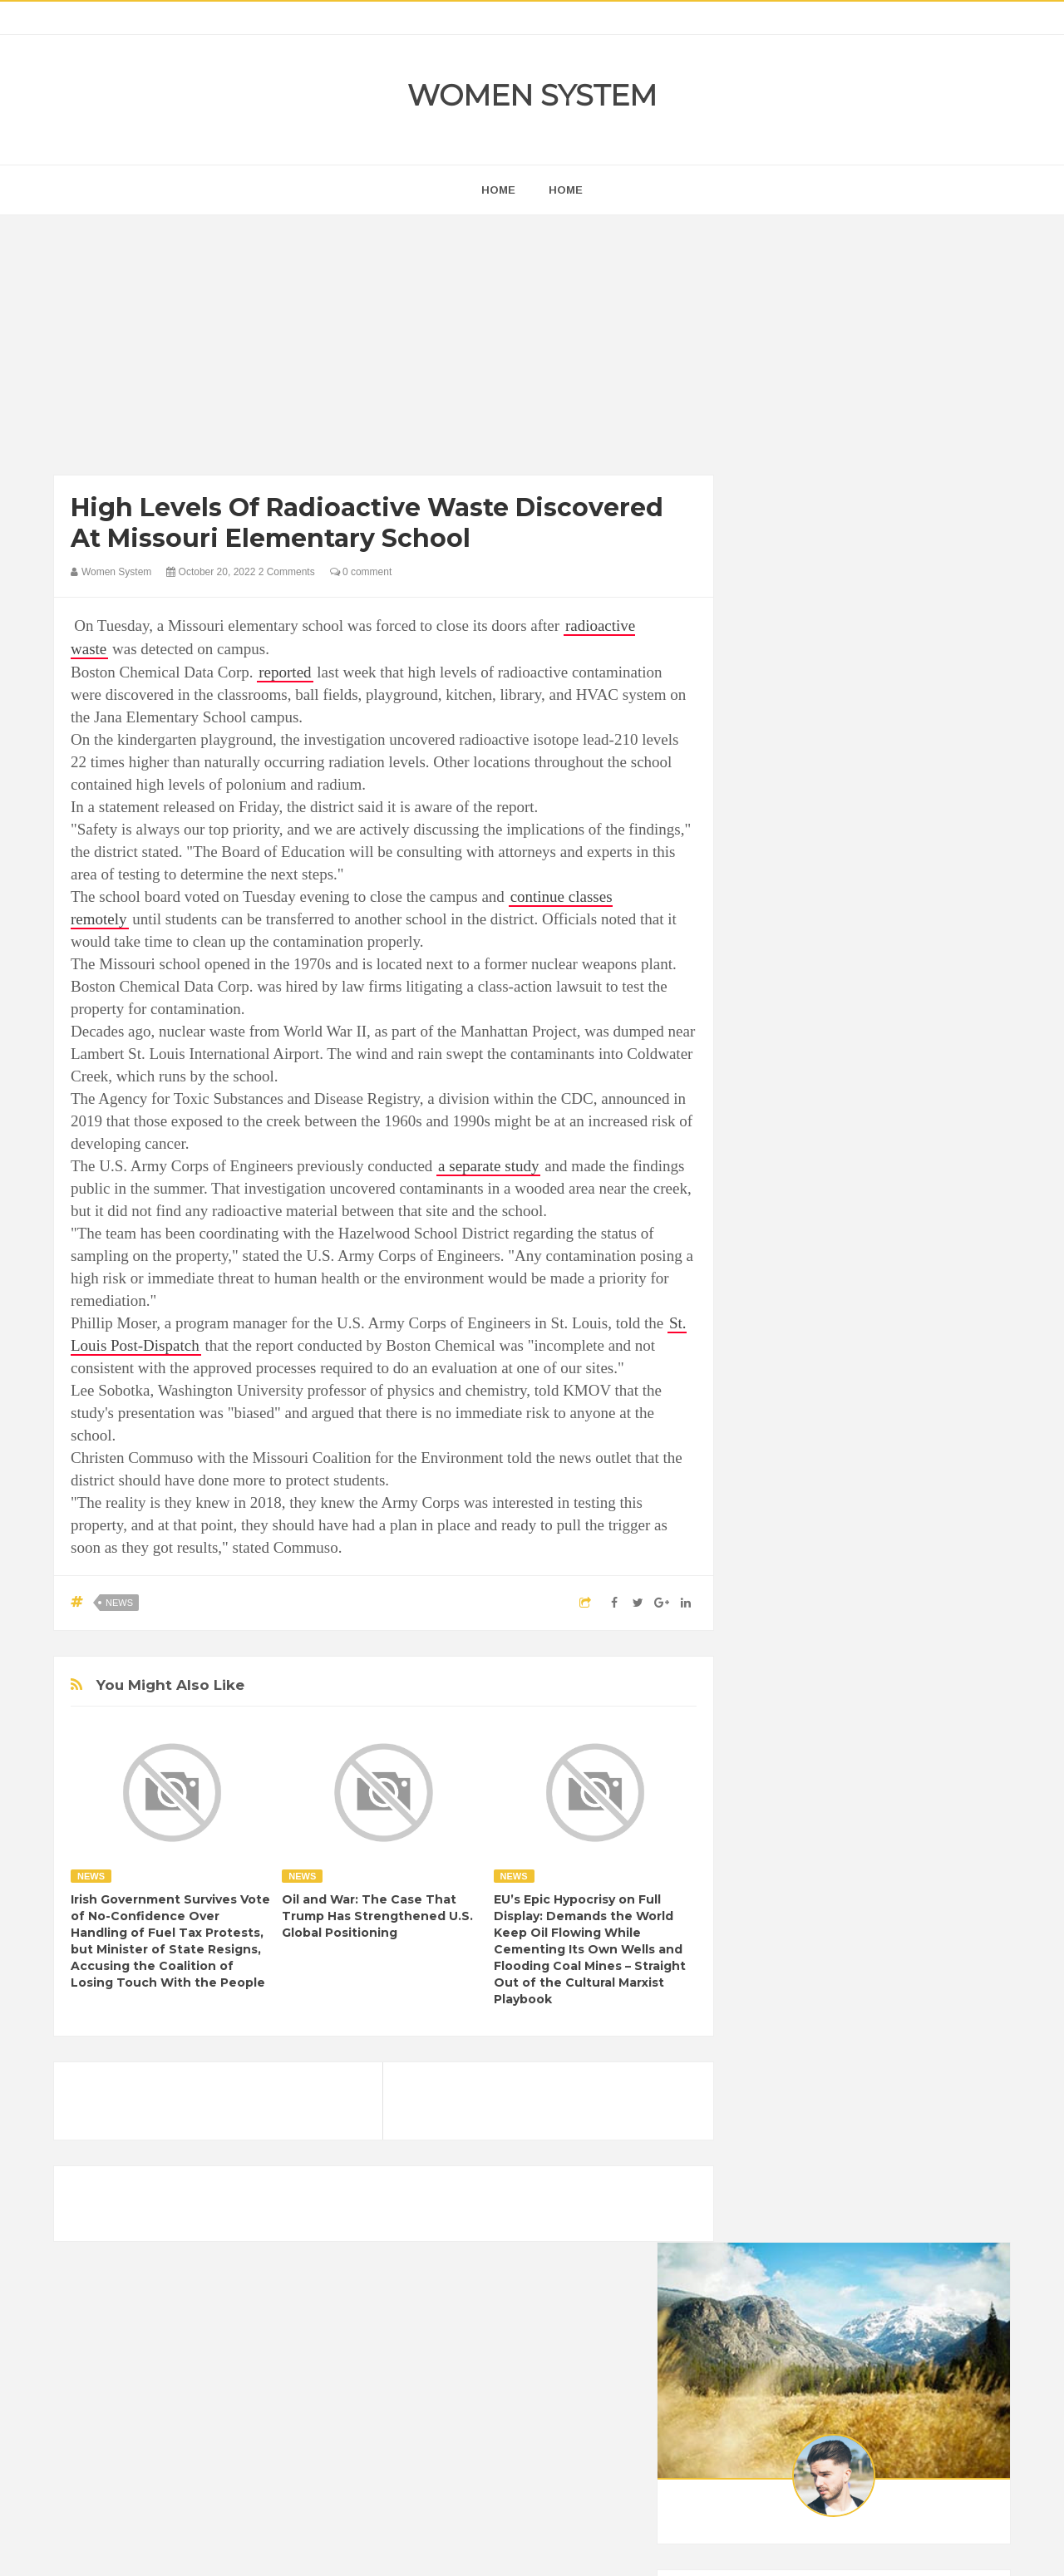  I want to click on next, so click(769, 1067).